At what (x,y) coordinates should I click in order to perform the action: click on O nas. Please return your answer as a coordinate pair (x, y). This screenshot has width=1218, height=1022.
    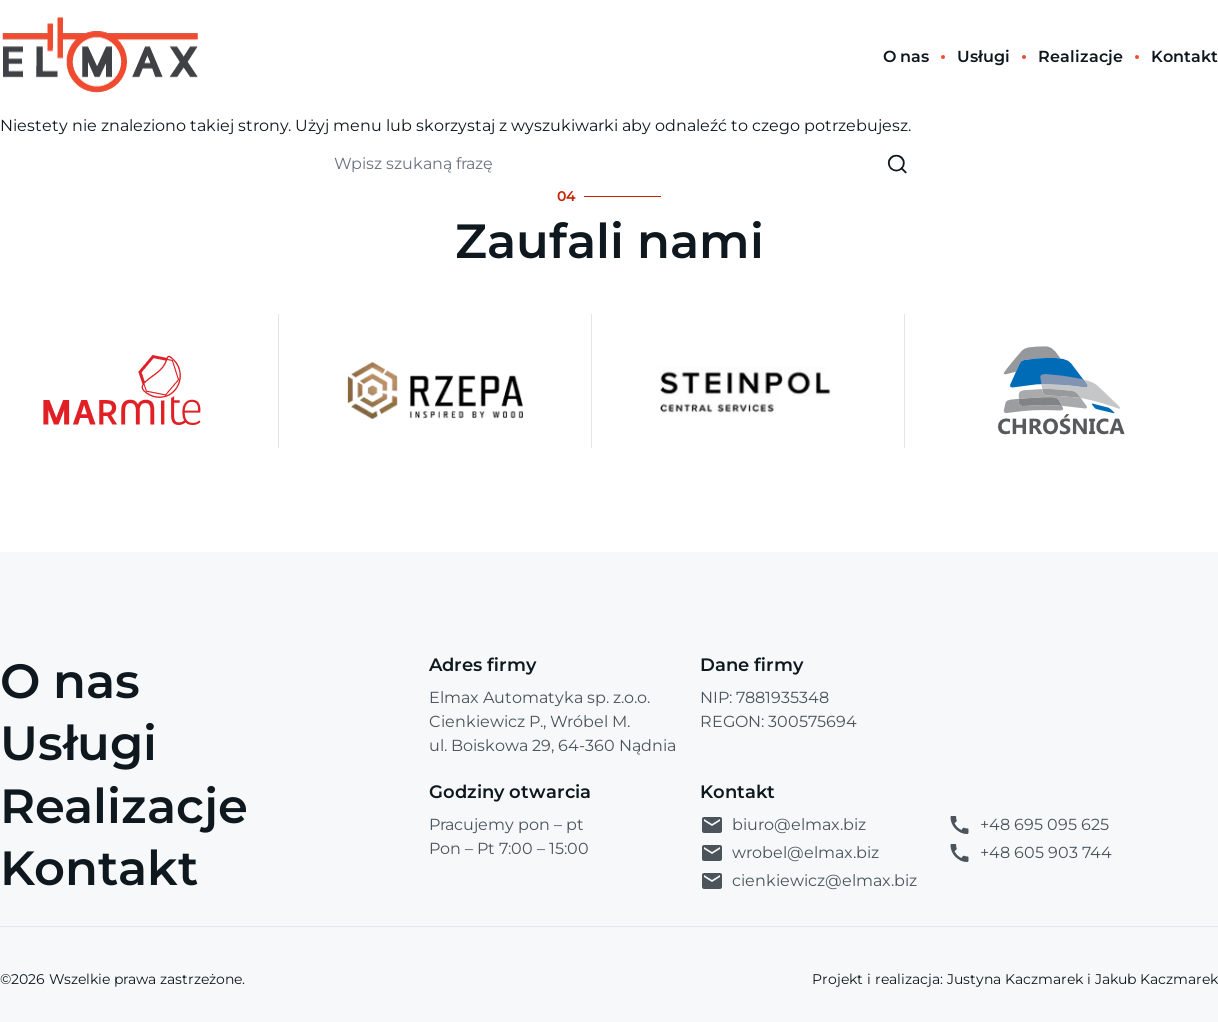
    Looking at the image, I should click on (70, 681).